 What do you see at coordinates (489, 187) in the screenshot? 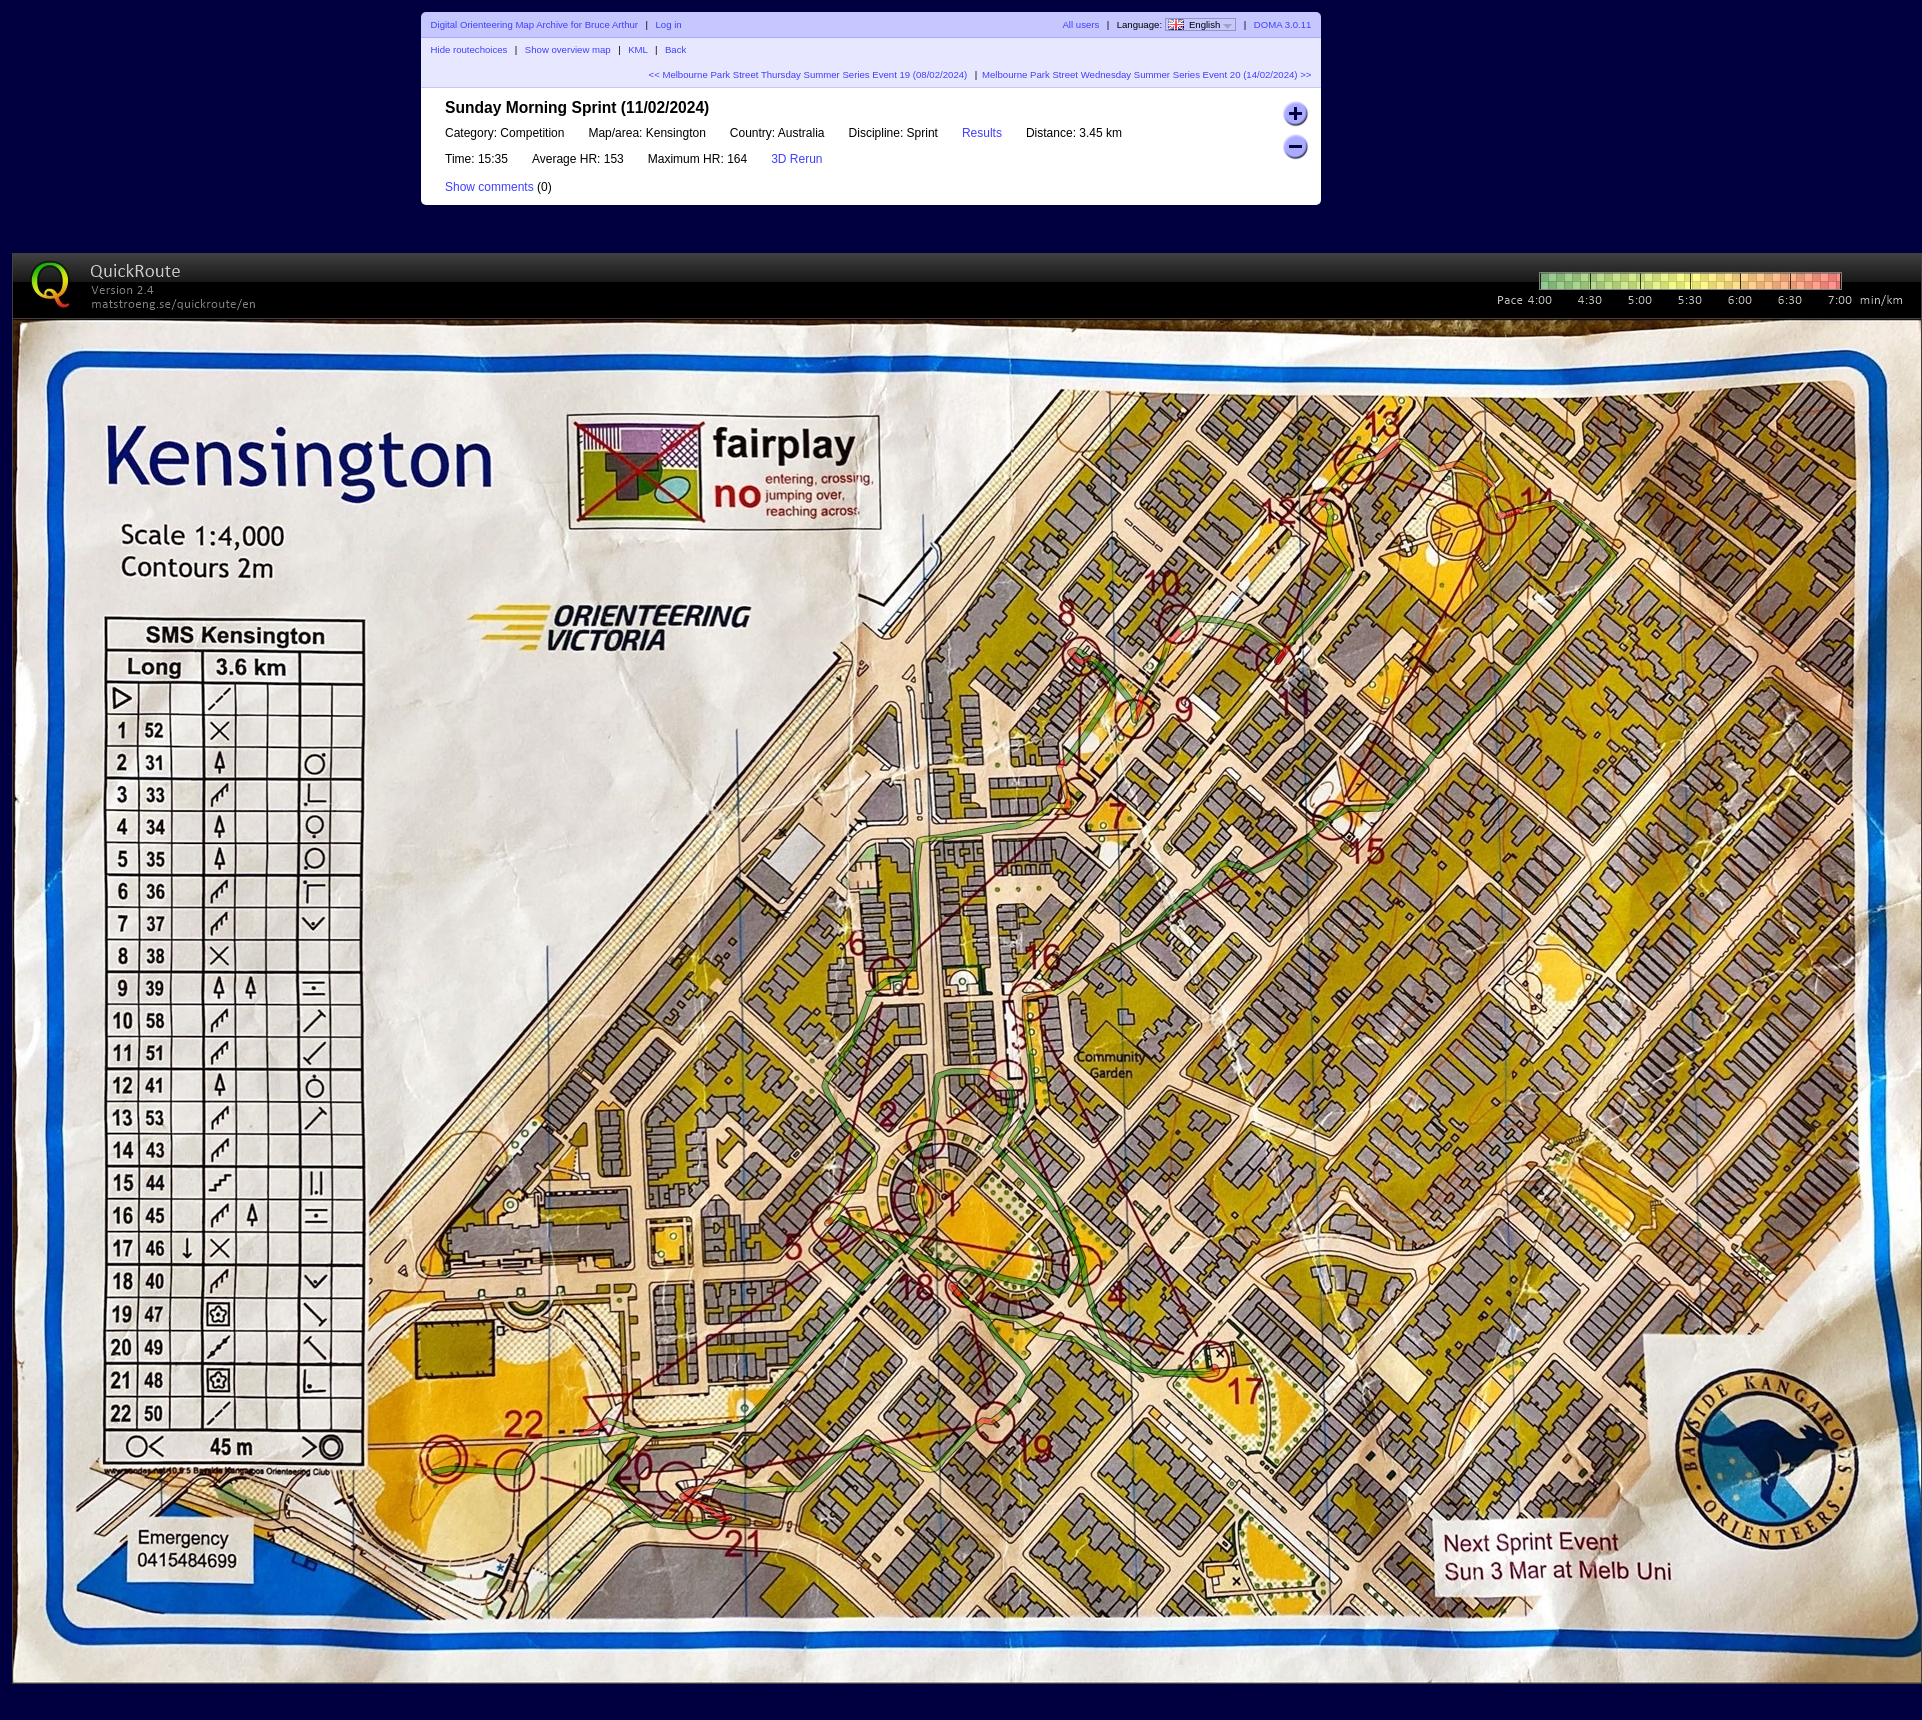
I see `Show comments` at bounding box center [489, 187].